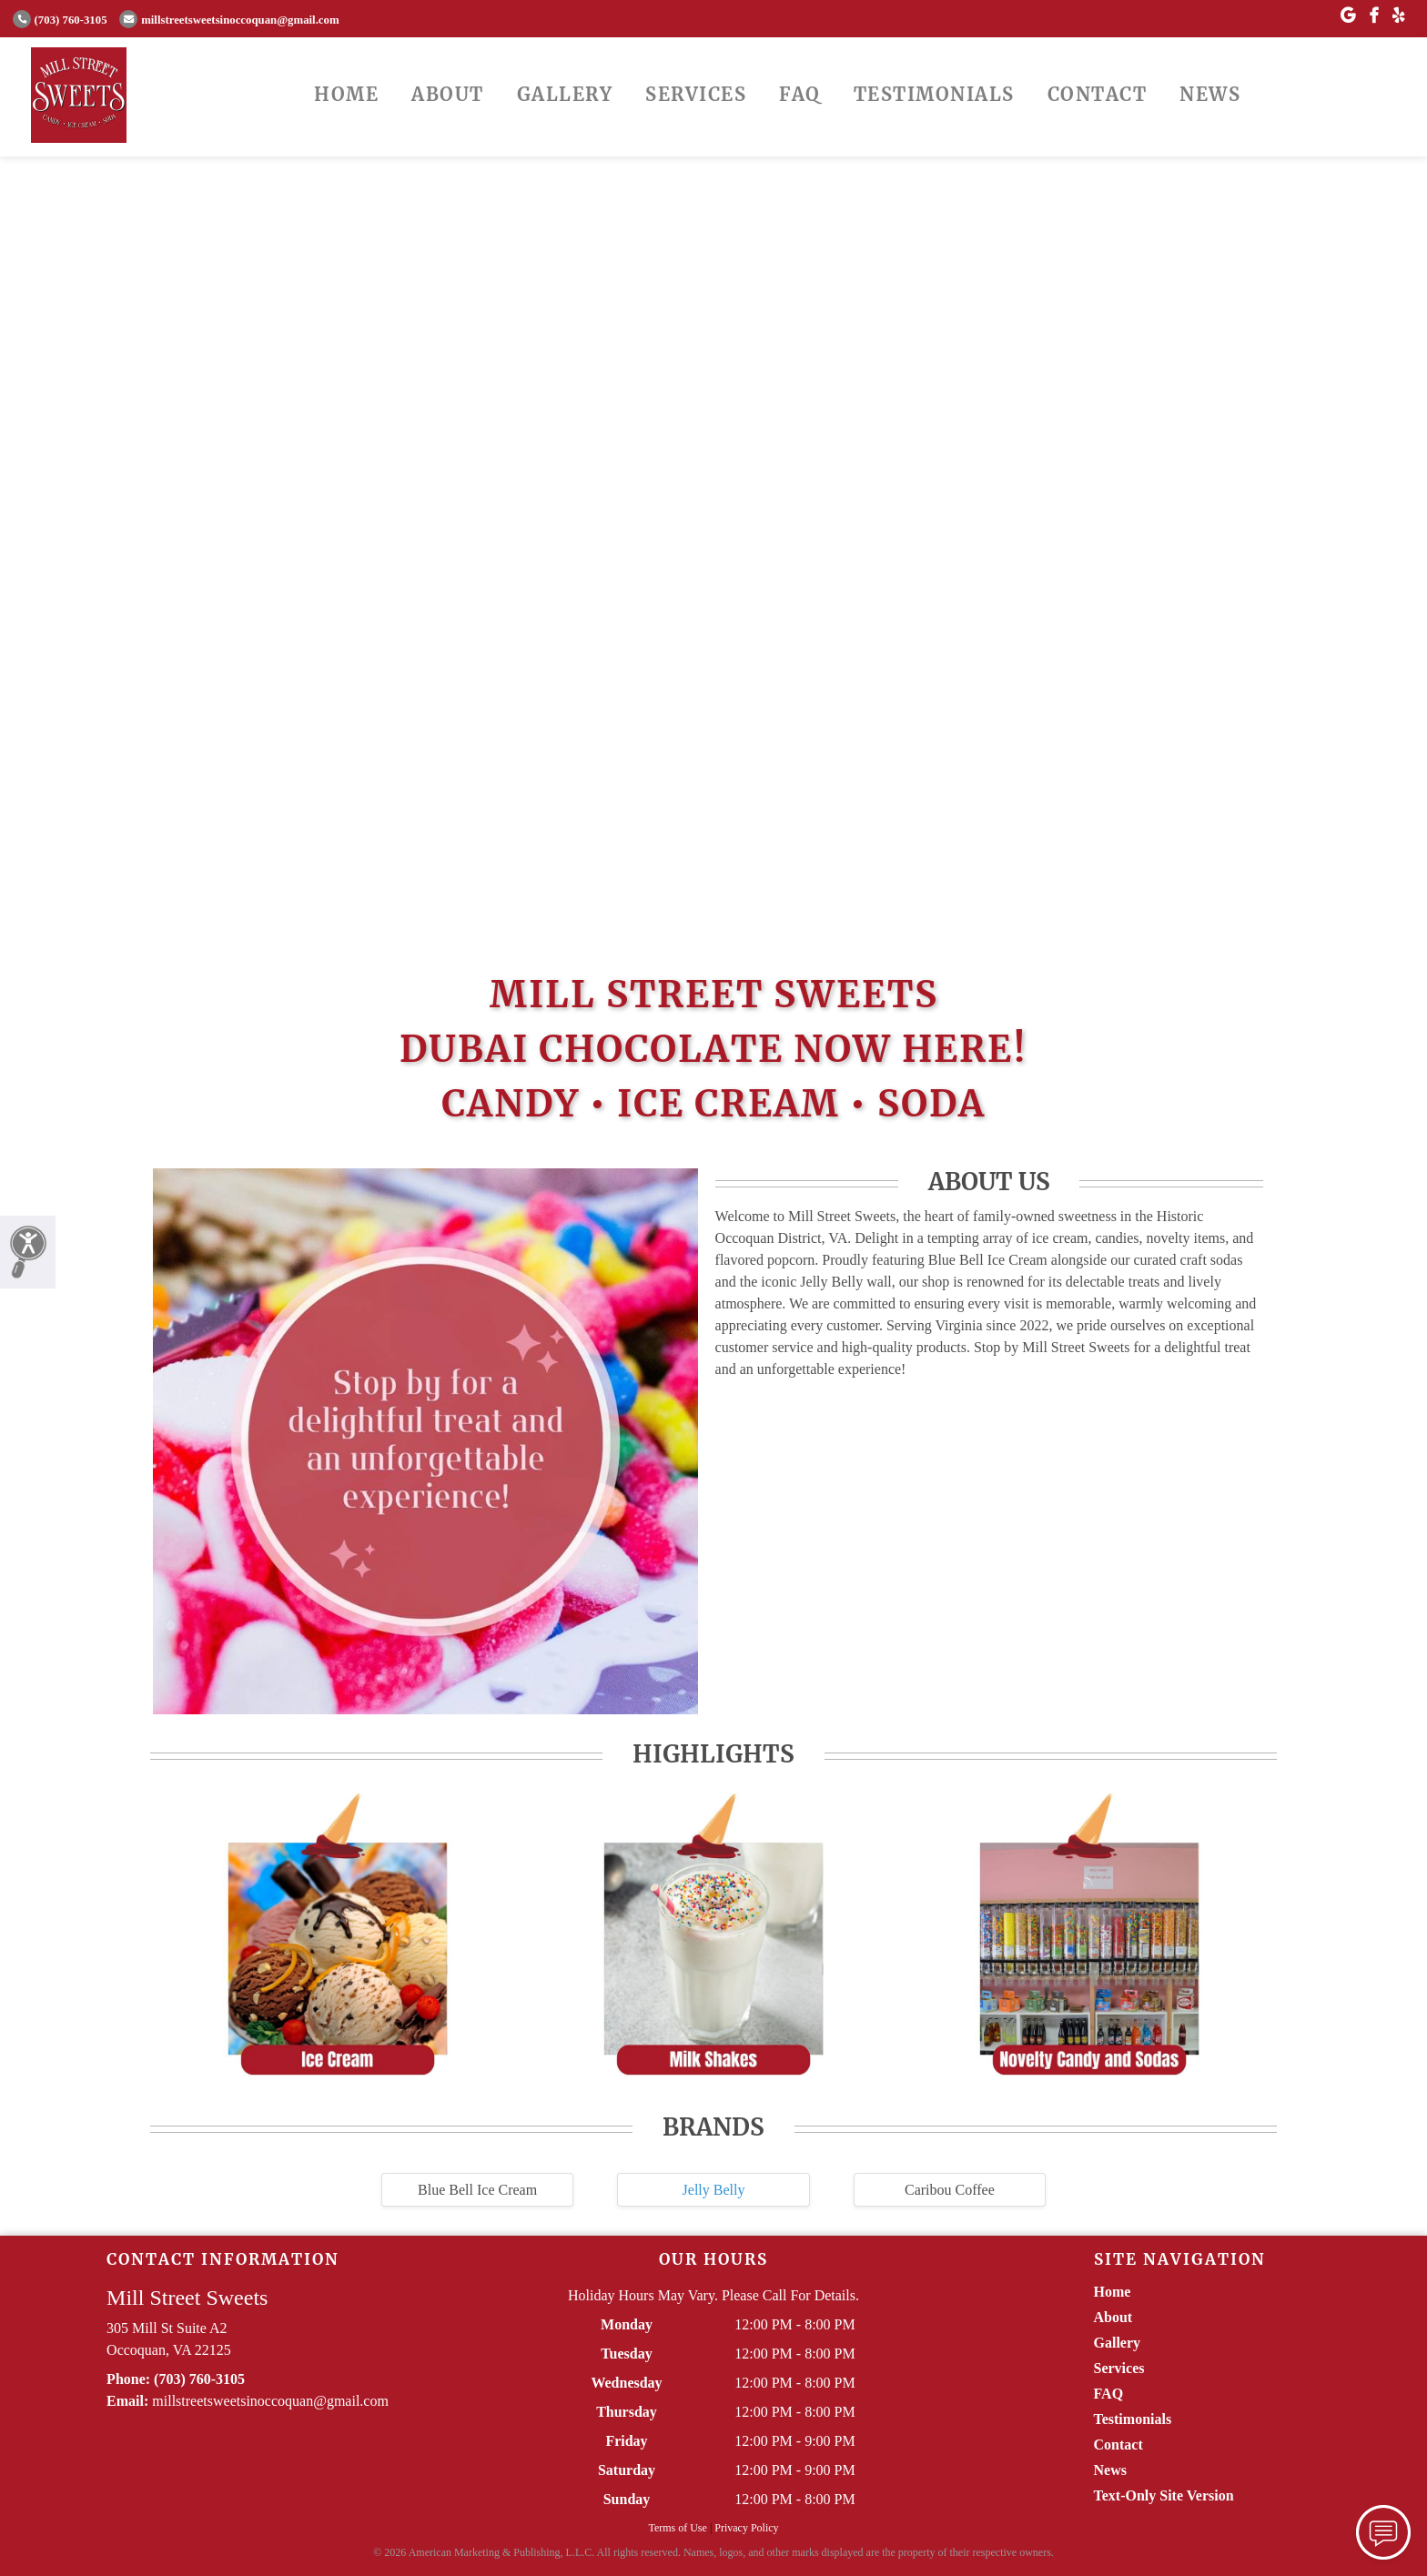 The image size is (1427, 2576). I want to click on Privacy Policy, so click(746, 2527).